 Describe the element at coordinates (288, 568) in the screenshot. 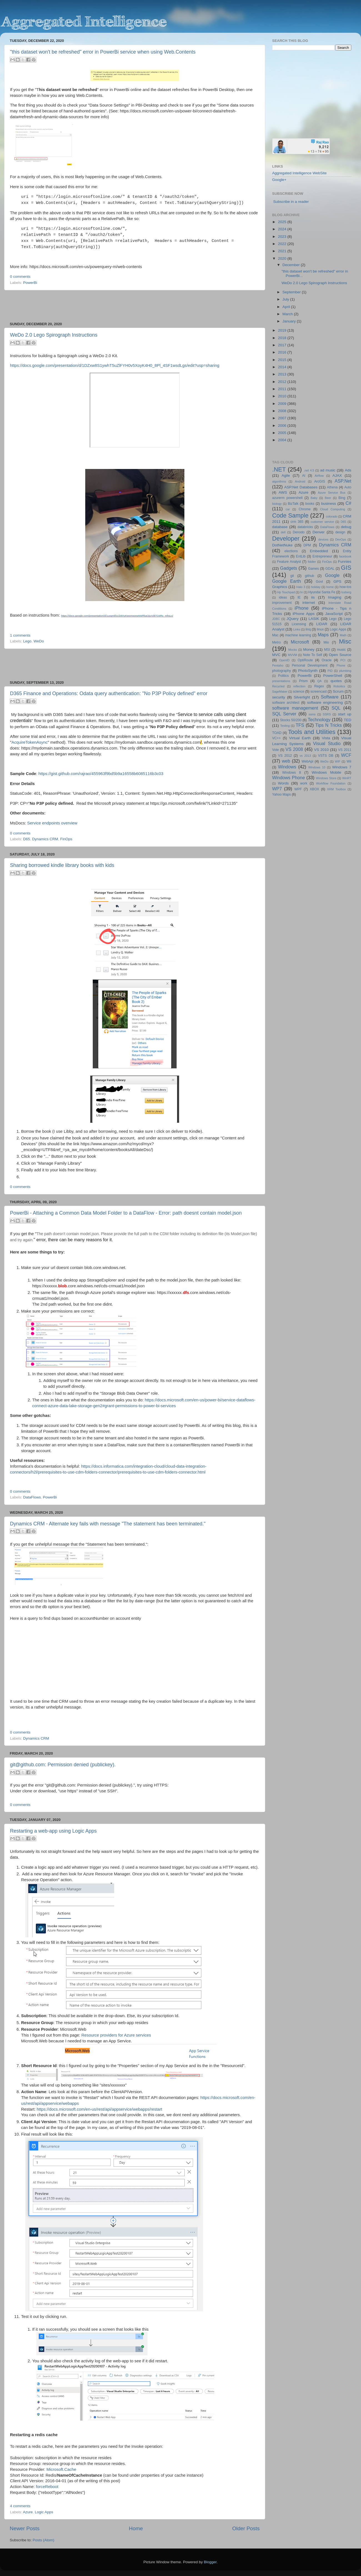

I see `Gadgets` at that location.